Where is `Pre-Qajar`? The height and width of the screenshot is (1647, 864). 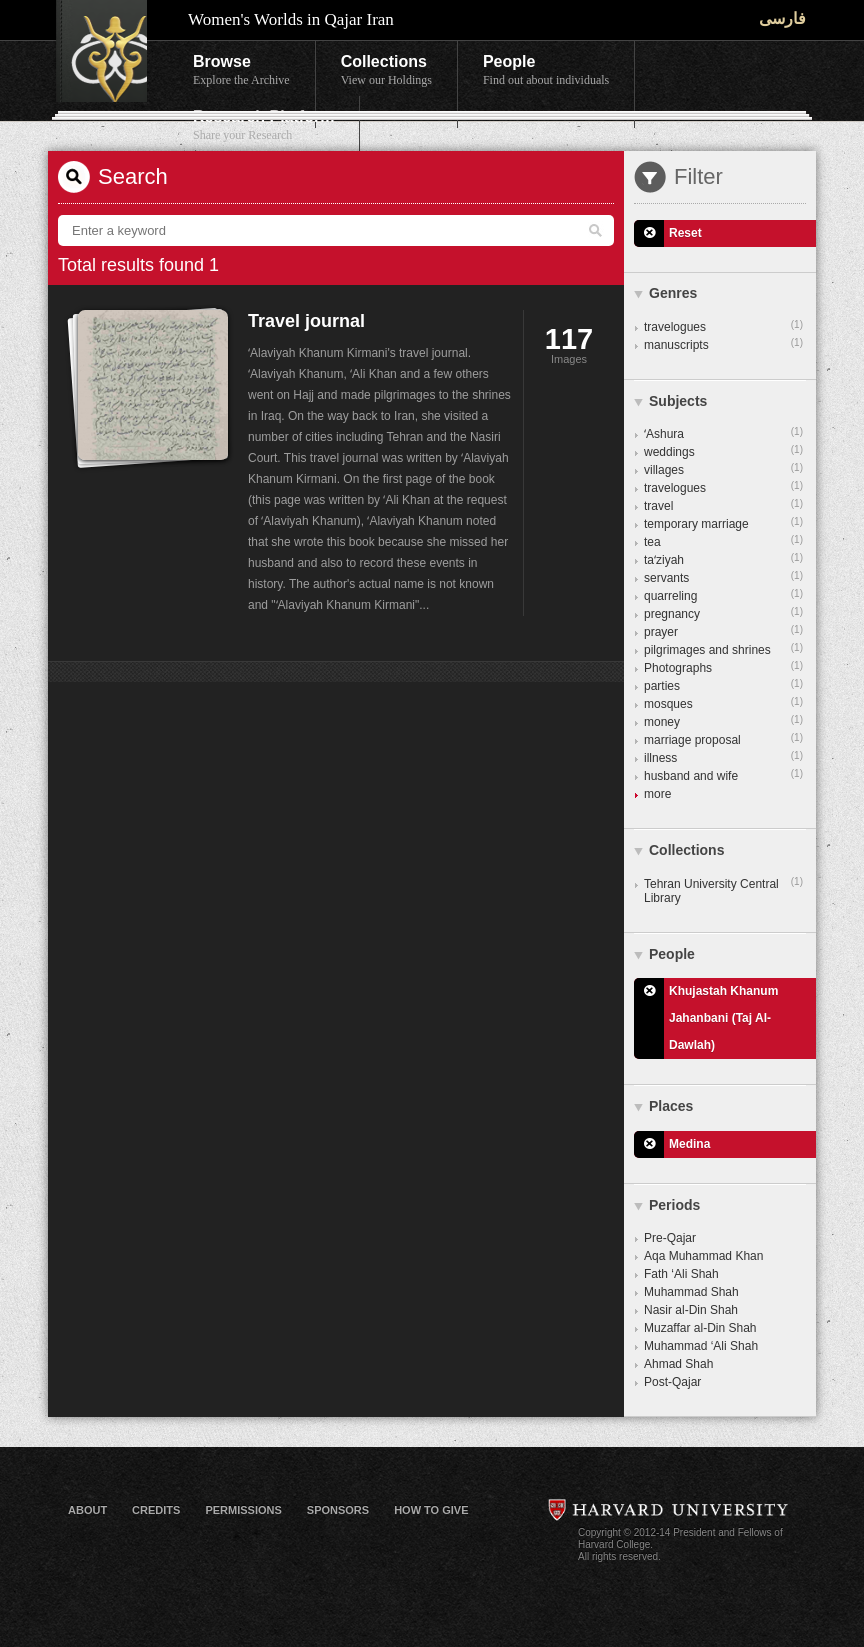
Pre-Qajar is located at coordinates (670, 1238).